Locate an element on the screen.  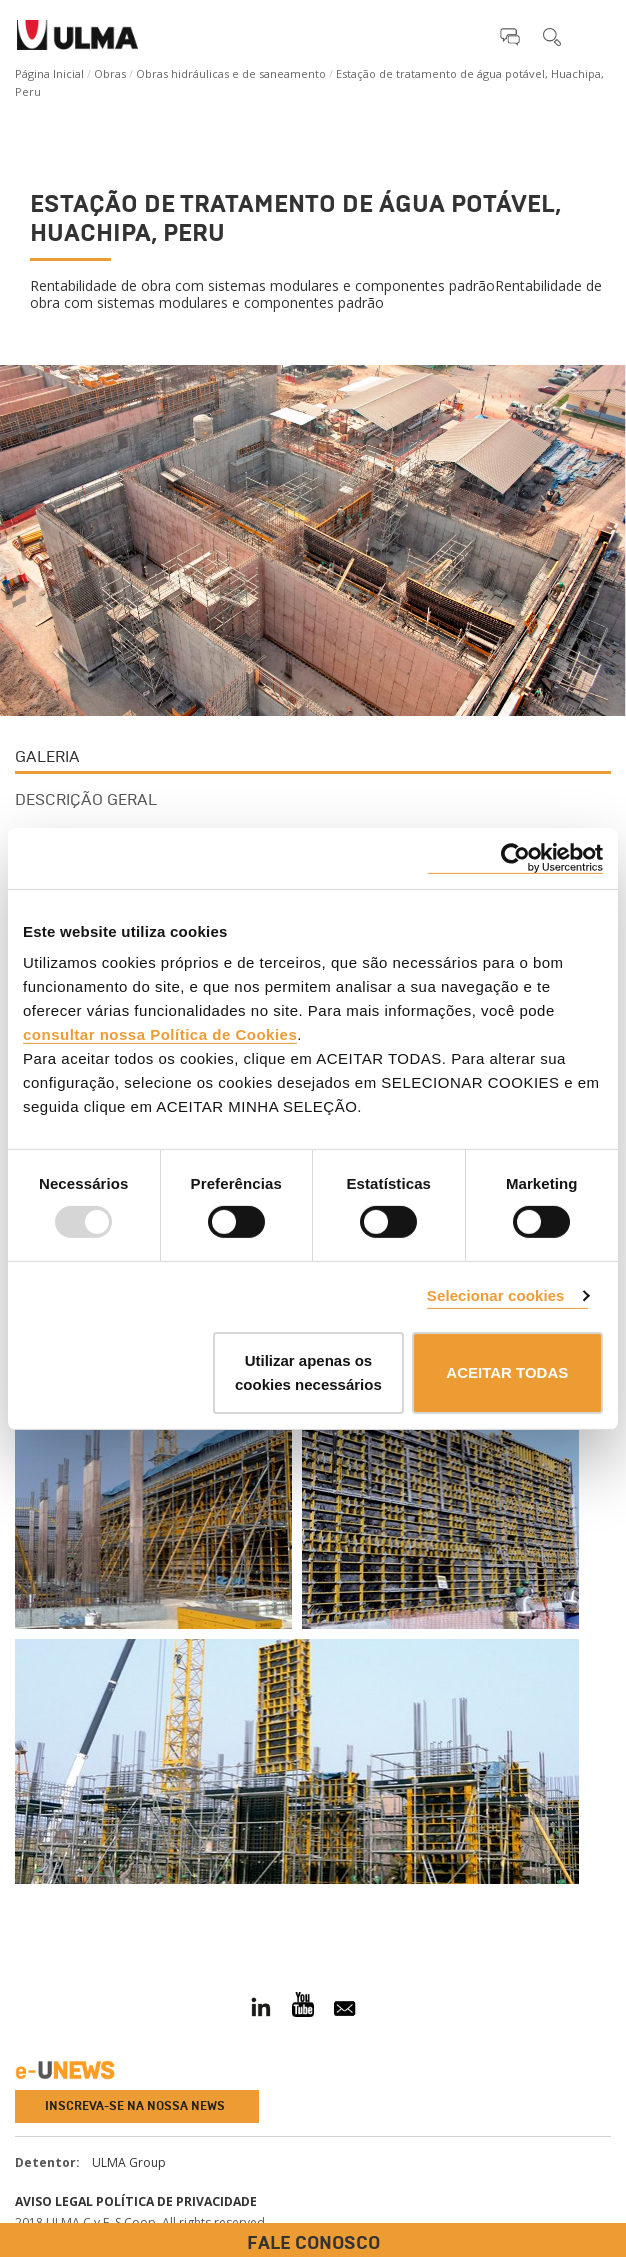
Política de privacidade is located at coordinates (176, 2201).